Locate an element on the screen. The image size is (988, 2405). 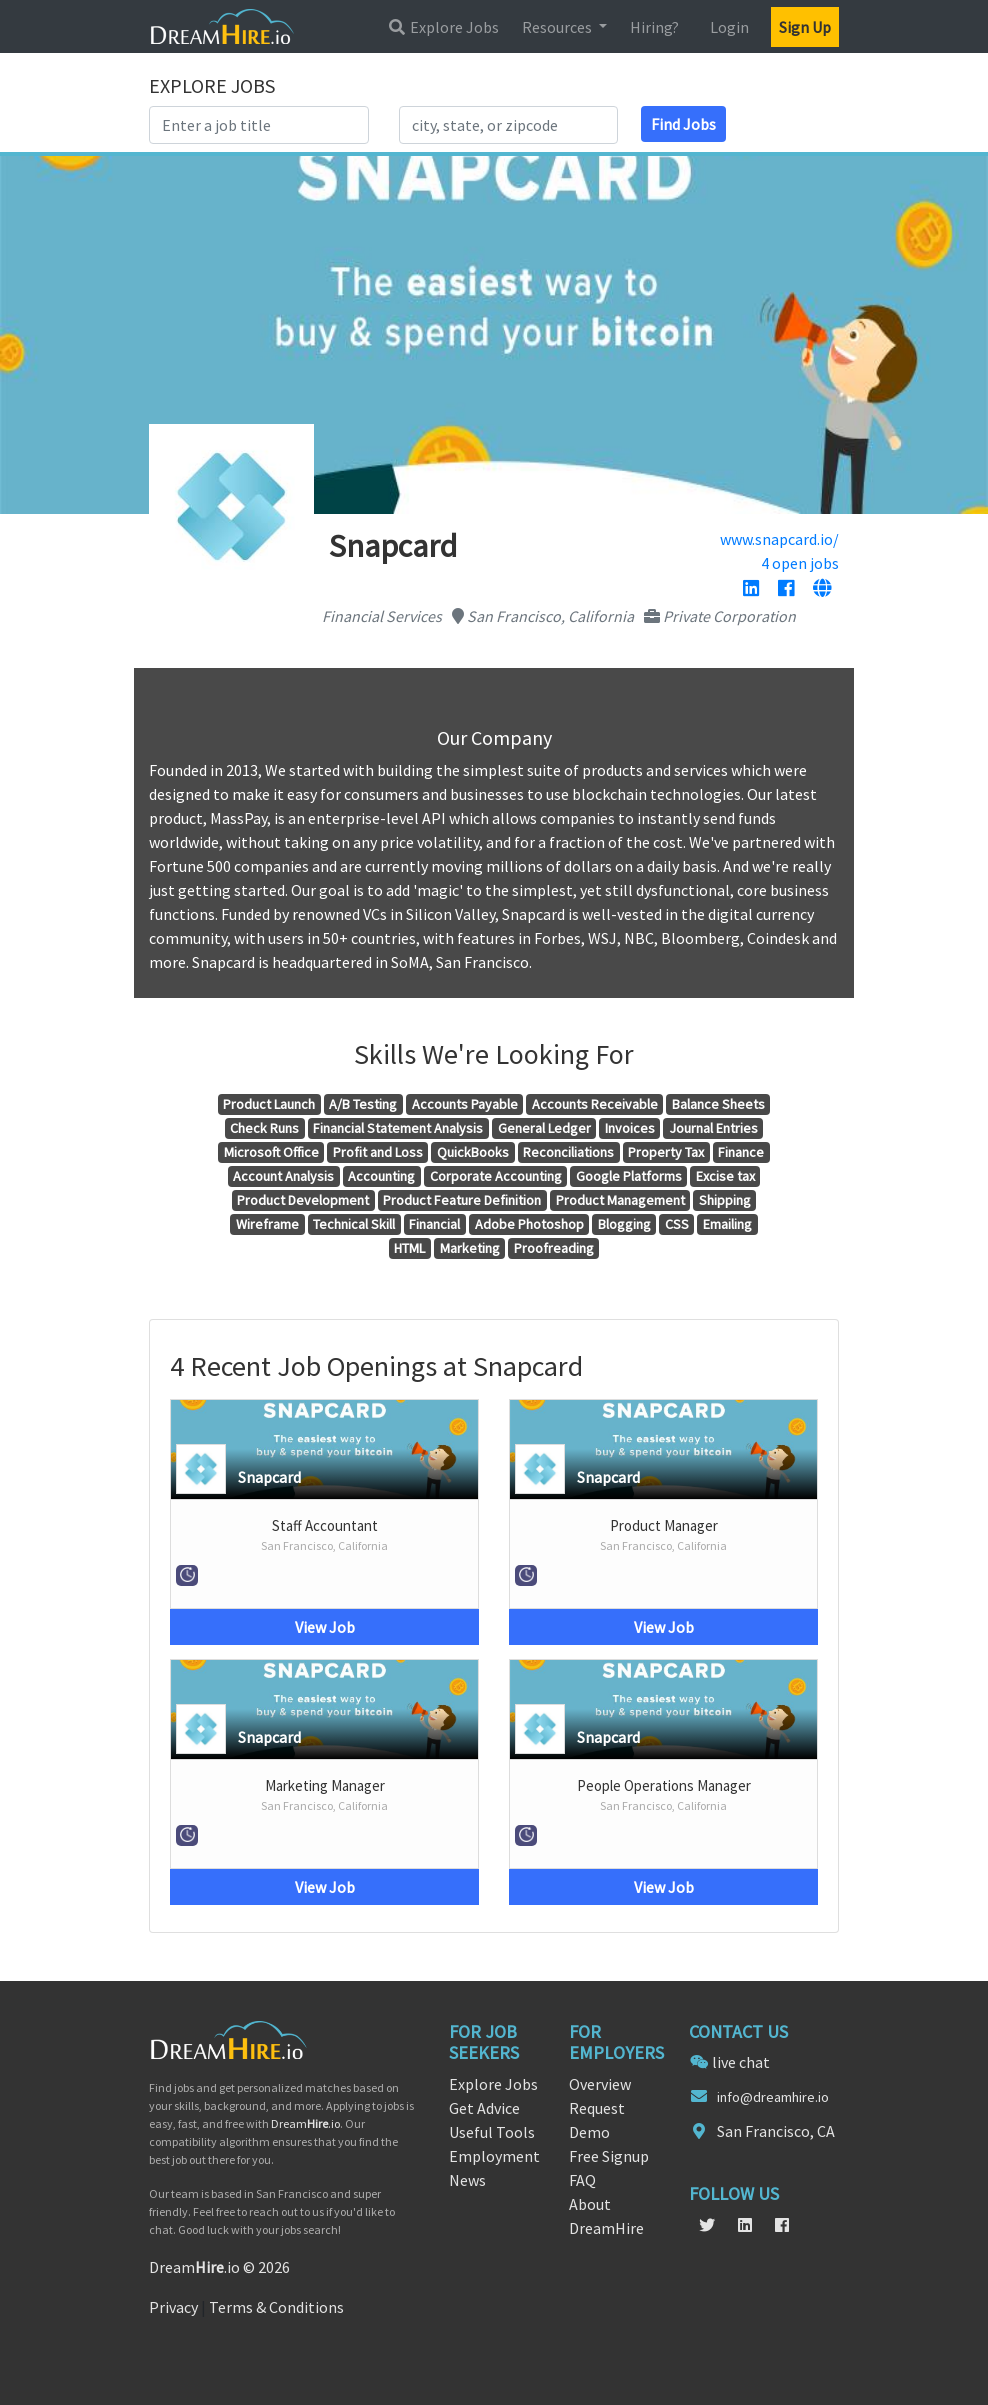
www.snapcard.io/ is located at coordinates (779, 539).